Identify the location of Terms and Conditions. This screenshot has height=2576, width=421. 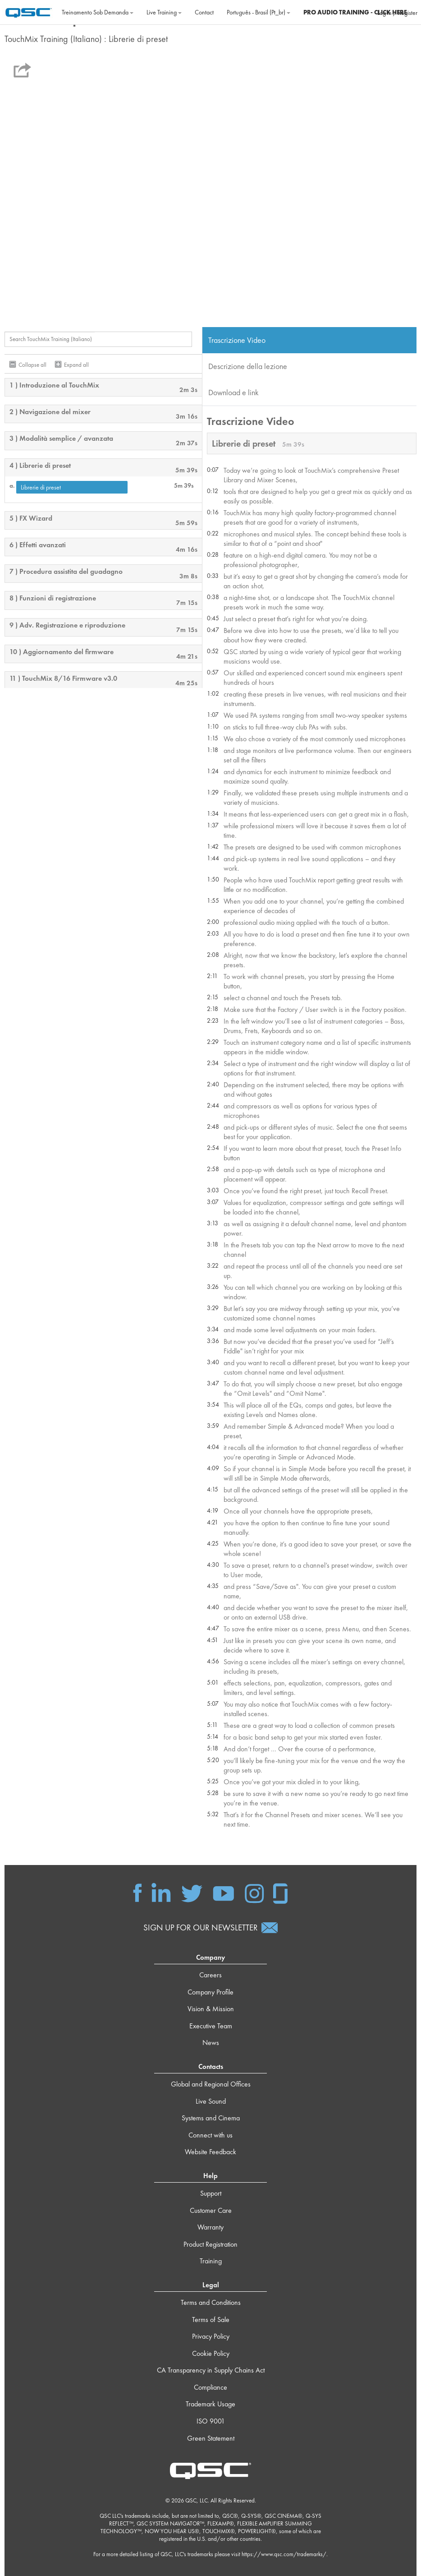
(211, 2302).